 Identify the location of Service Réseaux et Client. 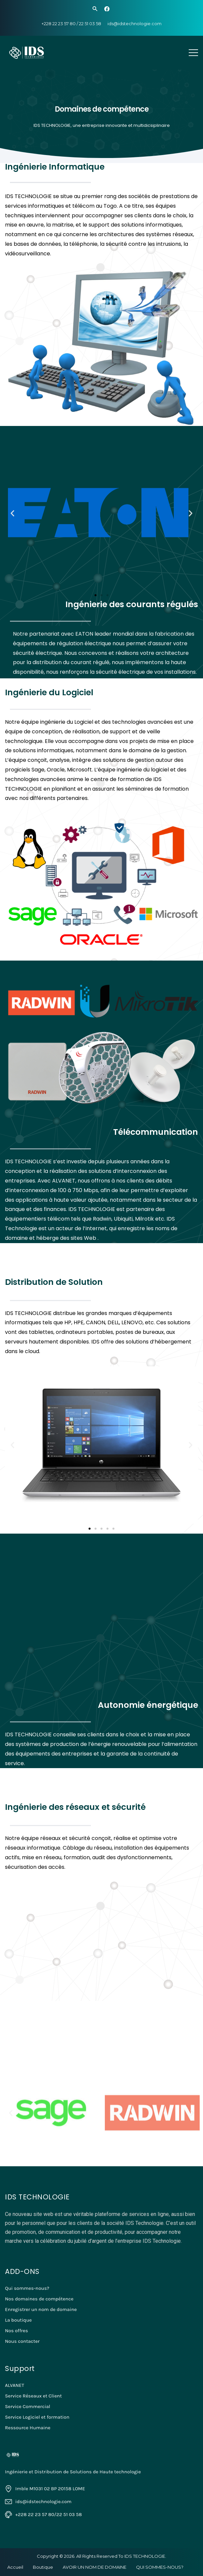
(33, 2396).